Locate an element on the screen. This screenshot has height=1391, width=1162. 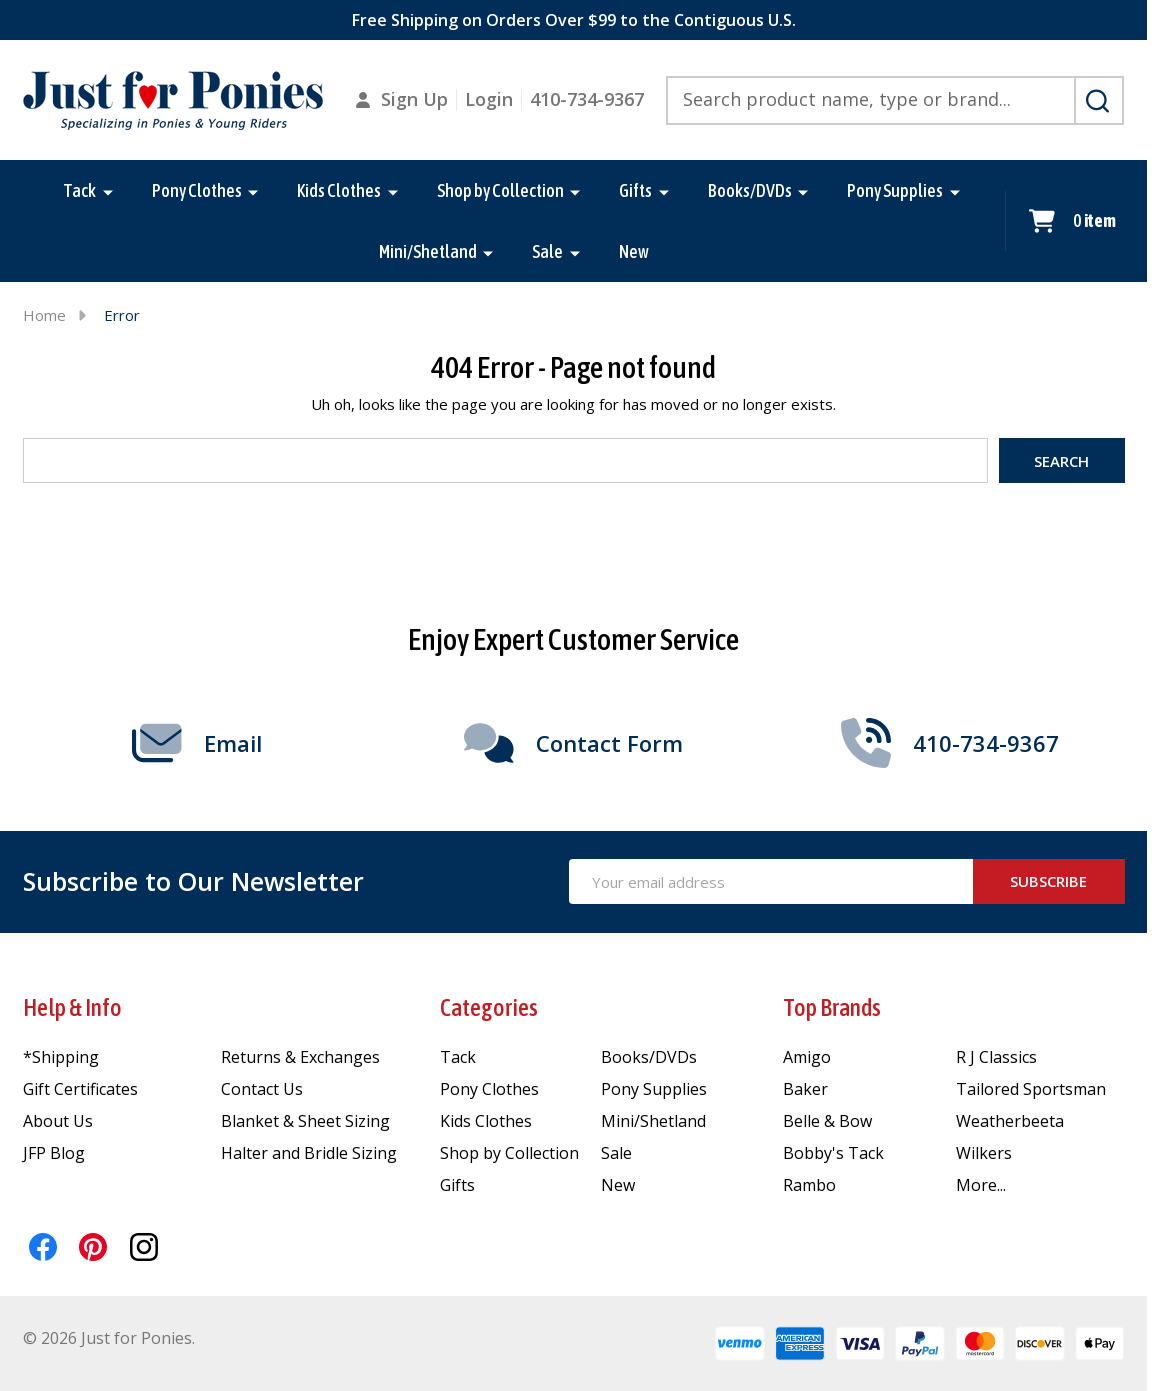
Help & Info is located at coordinates (72, 1007).